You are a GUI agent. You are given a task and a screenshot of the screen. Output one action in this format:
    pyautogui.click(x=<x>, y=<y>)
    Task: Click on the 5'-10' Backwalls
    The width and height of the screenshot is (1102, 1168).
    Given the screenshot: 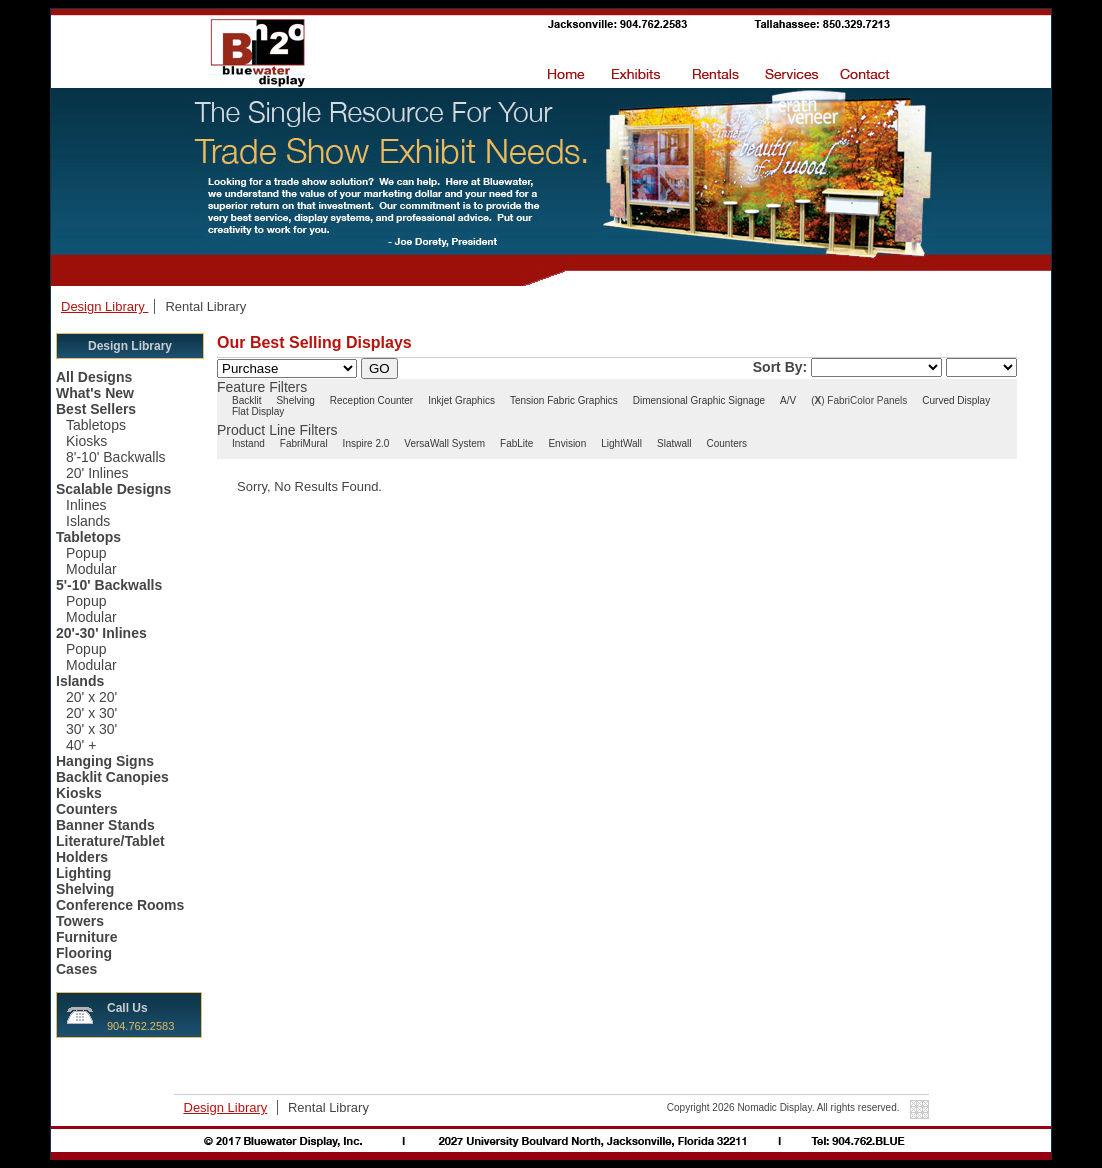 What is the action you would take?
    pyautogui.click(x=109, y=585)
    